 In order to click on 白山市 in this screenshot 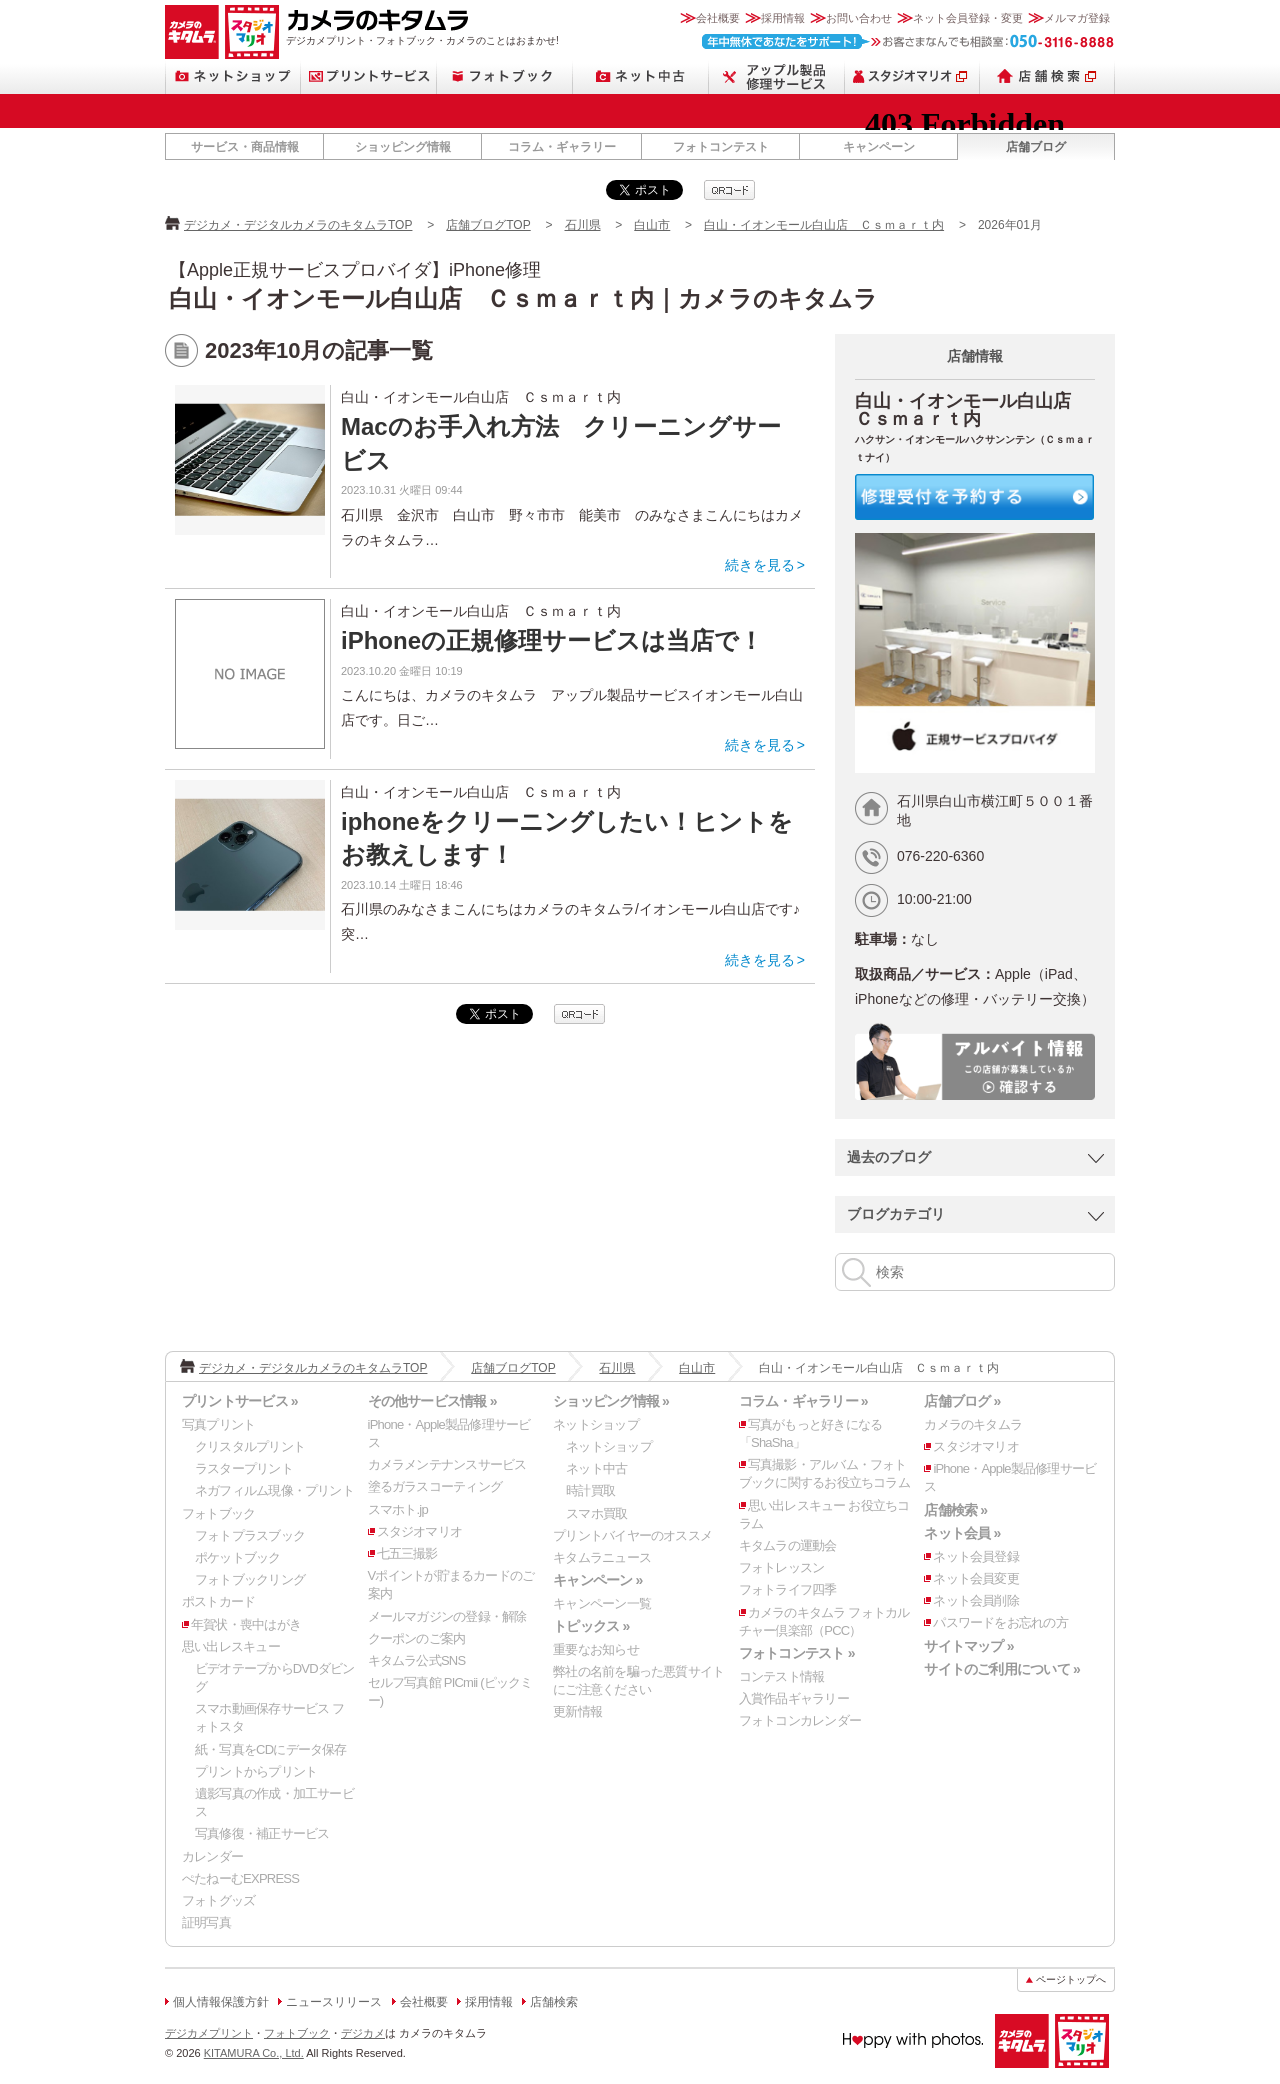, I will do `click(652, 225)`.